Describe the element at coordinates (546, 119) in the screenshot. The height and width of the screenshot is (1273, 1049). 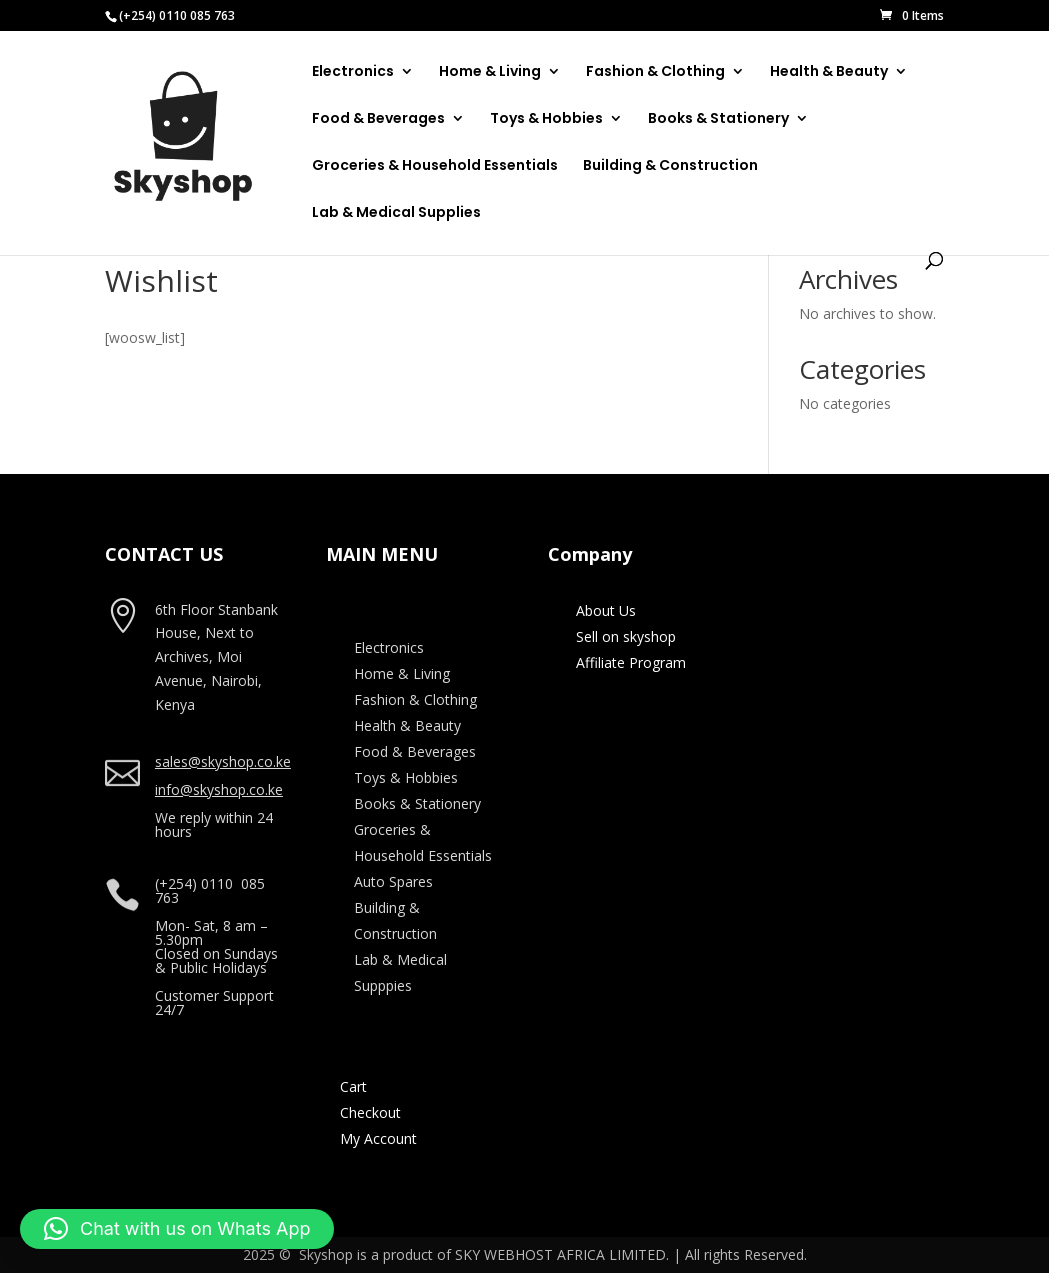
I see `Toys & Hobbies` at that location.